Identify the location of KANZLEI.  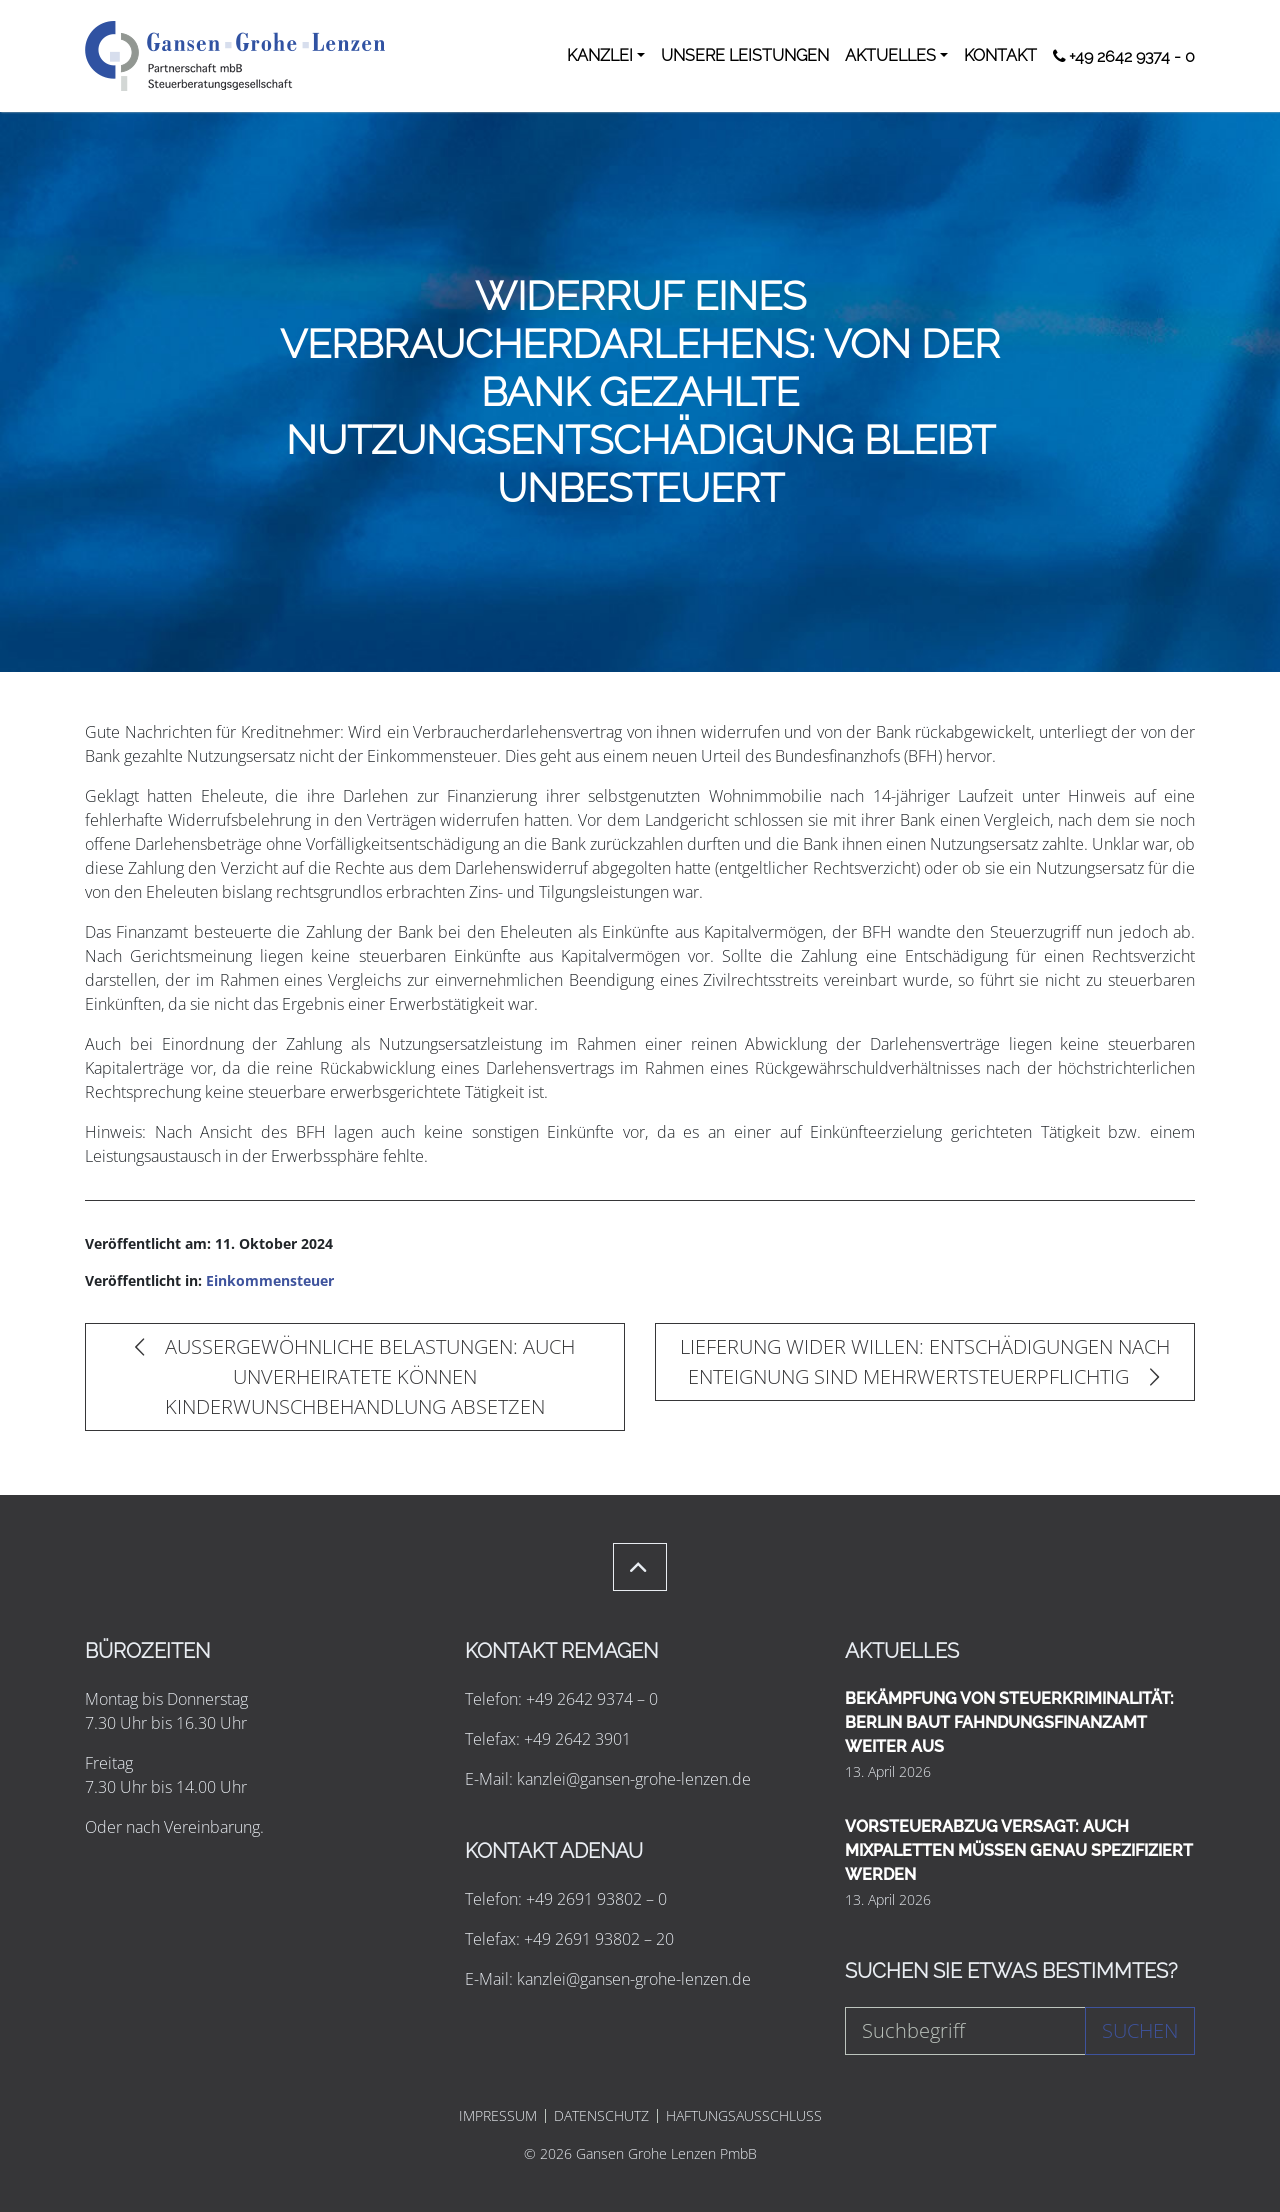
(600, 55).